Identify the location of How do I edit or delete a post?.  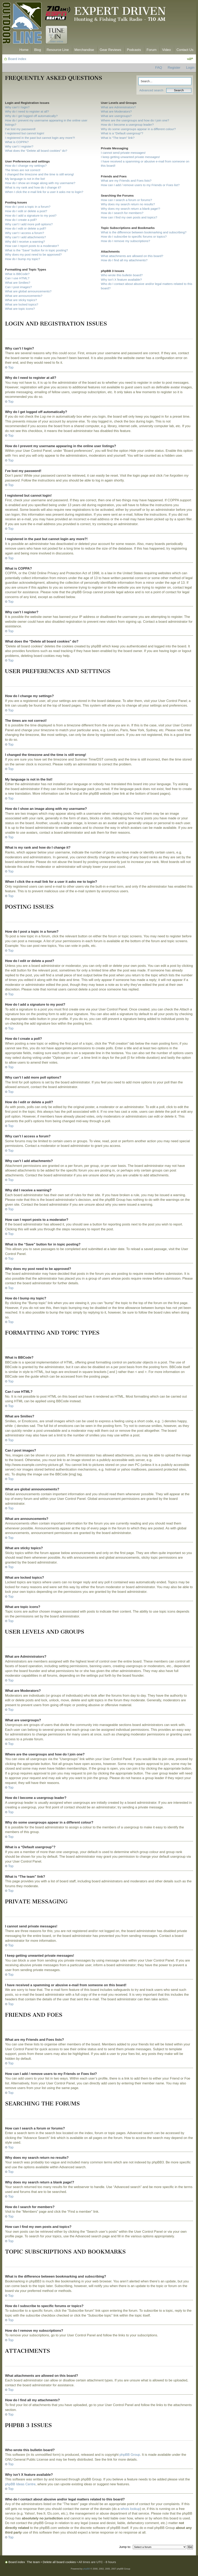
(26, 211).